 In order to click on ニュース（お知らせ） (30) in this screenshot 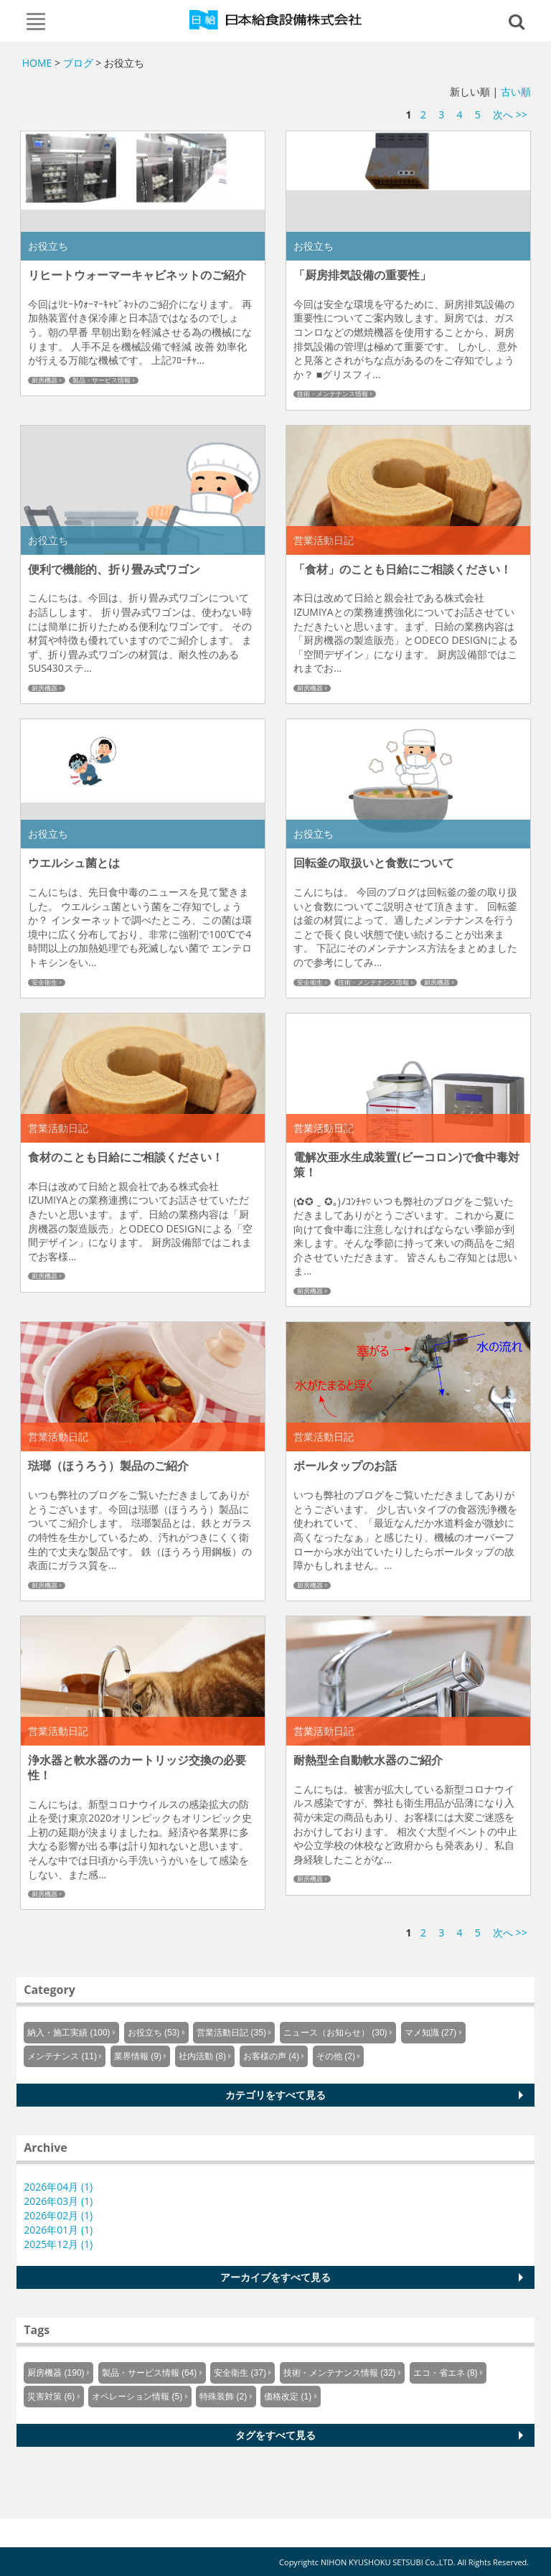, I will do `click(335, 2033)`.